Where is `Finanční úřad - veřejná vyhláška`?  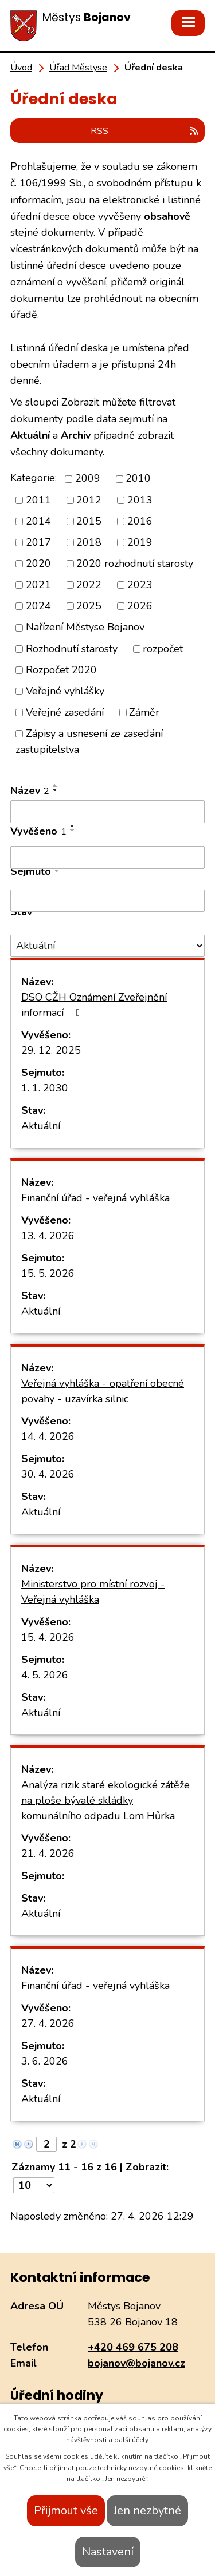 Finanční úřad - veřejná vyhláška is located at coordinates (95, 1198).